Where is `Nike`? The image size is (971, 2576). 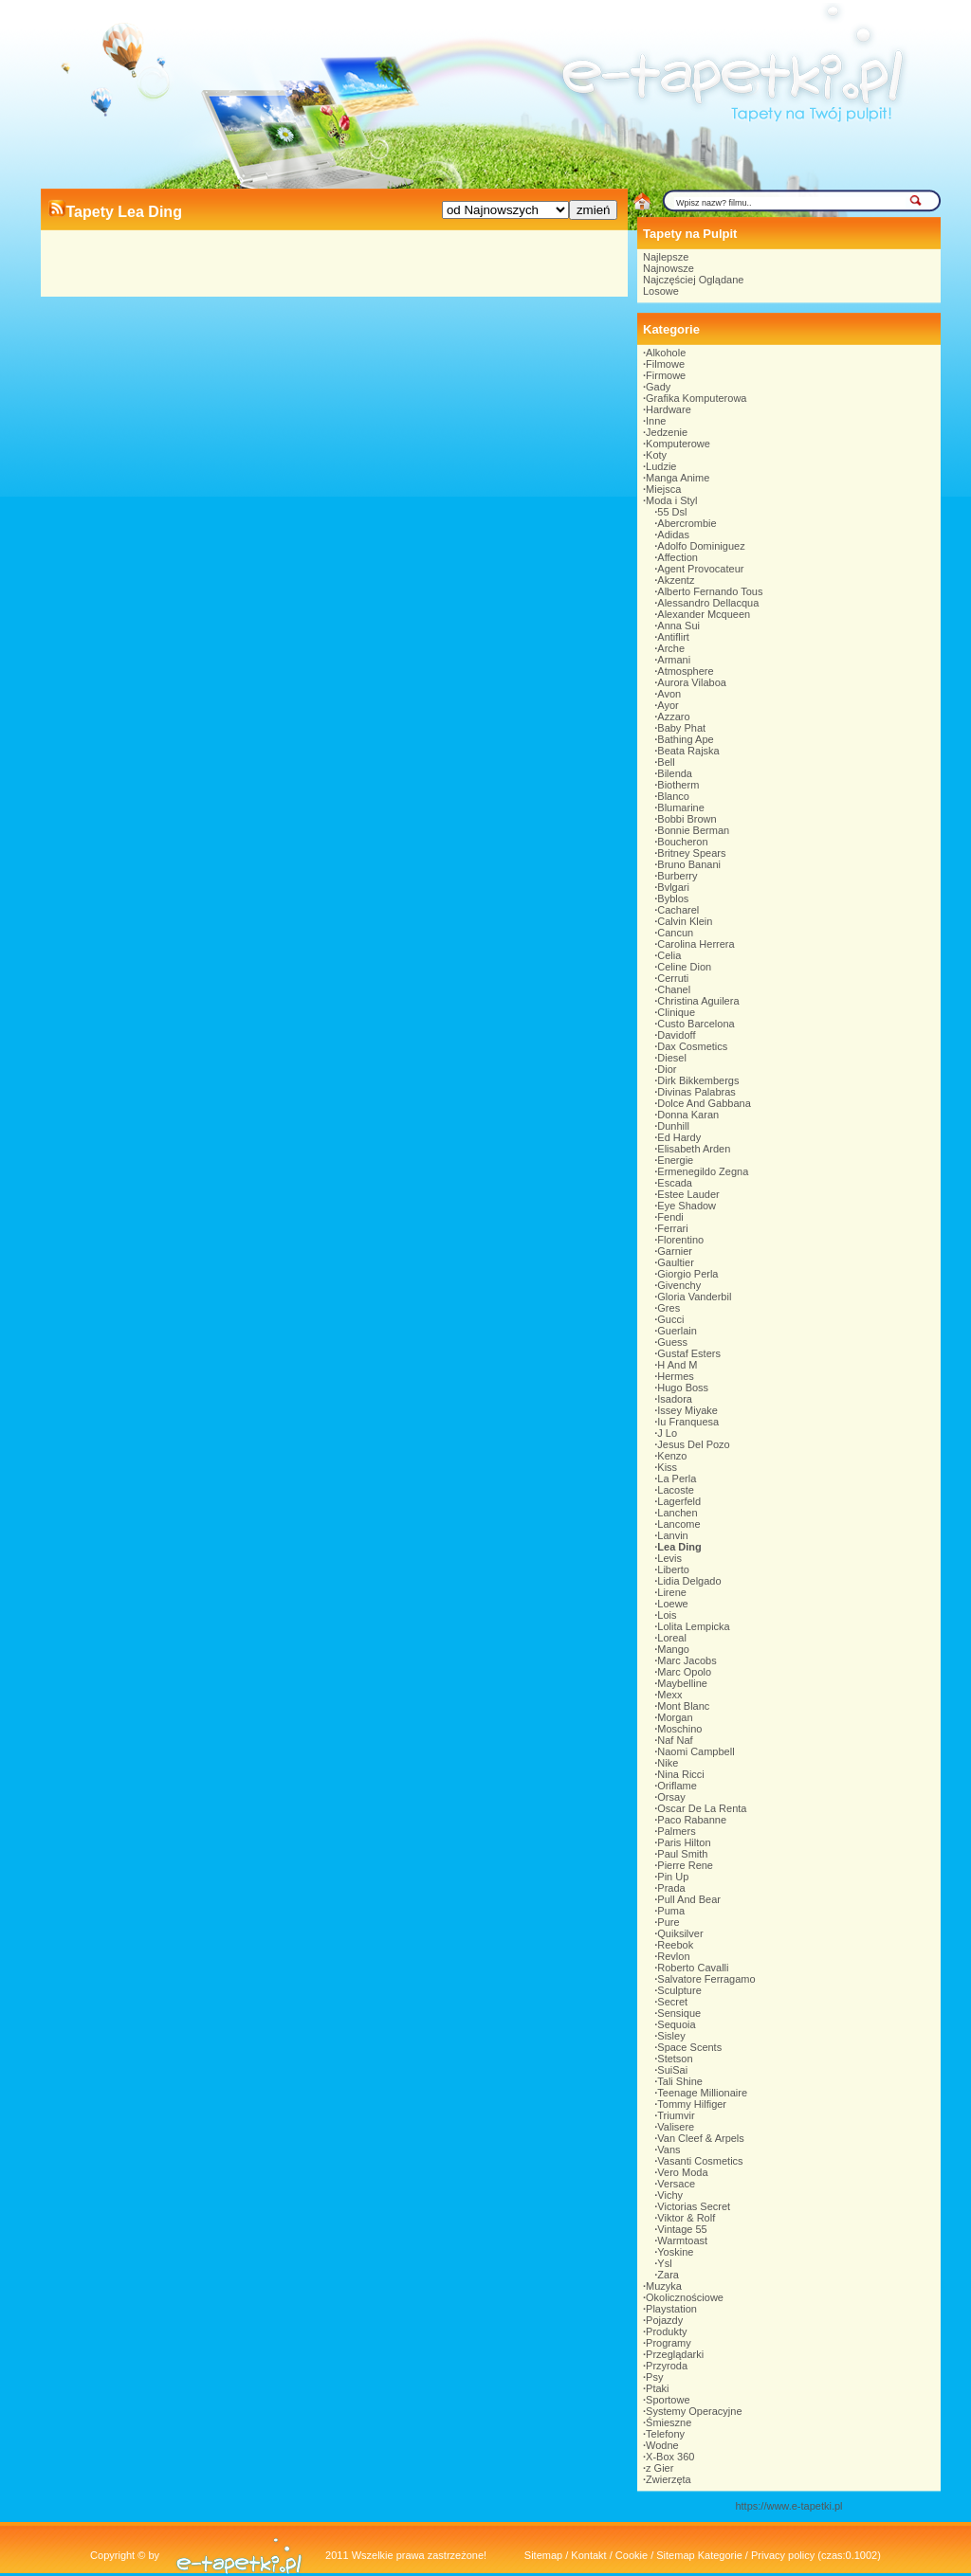 Nike is located at coordinates (667, 1763).